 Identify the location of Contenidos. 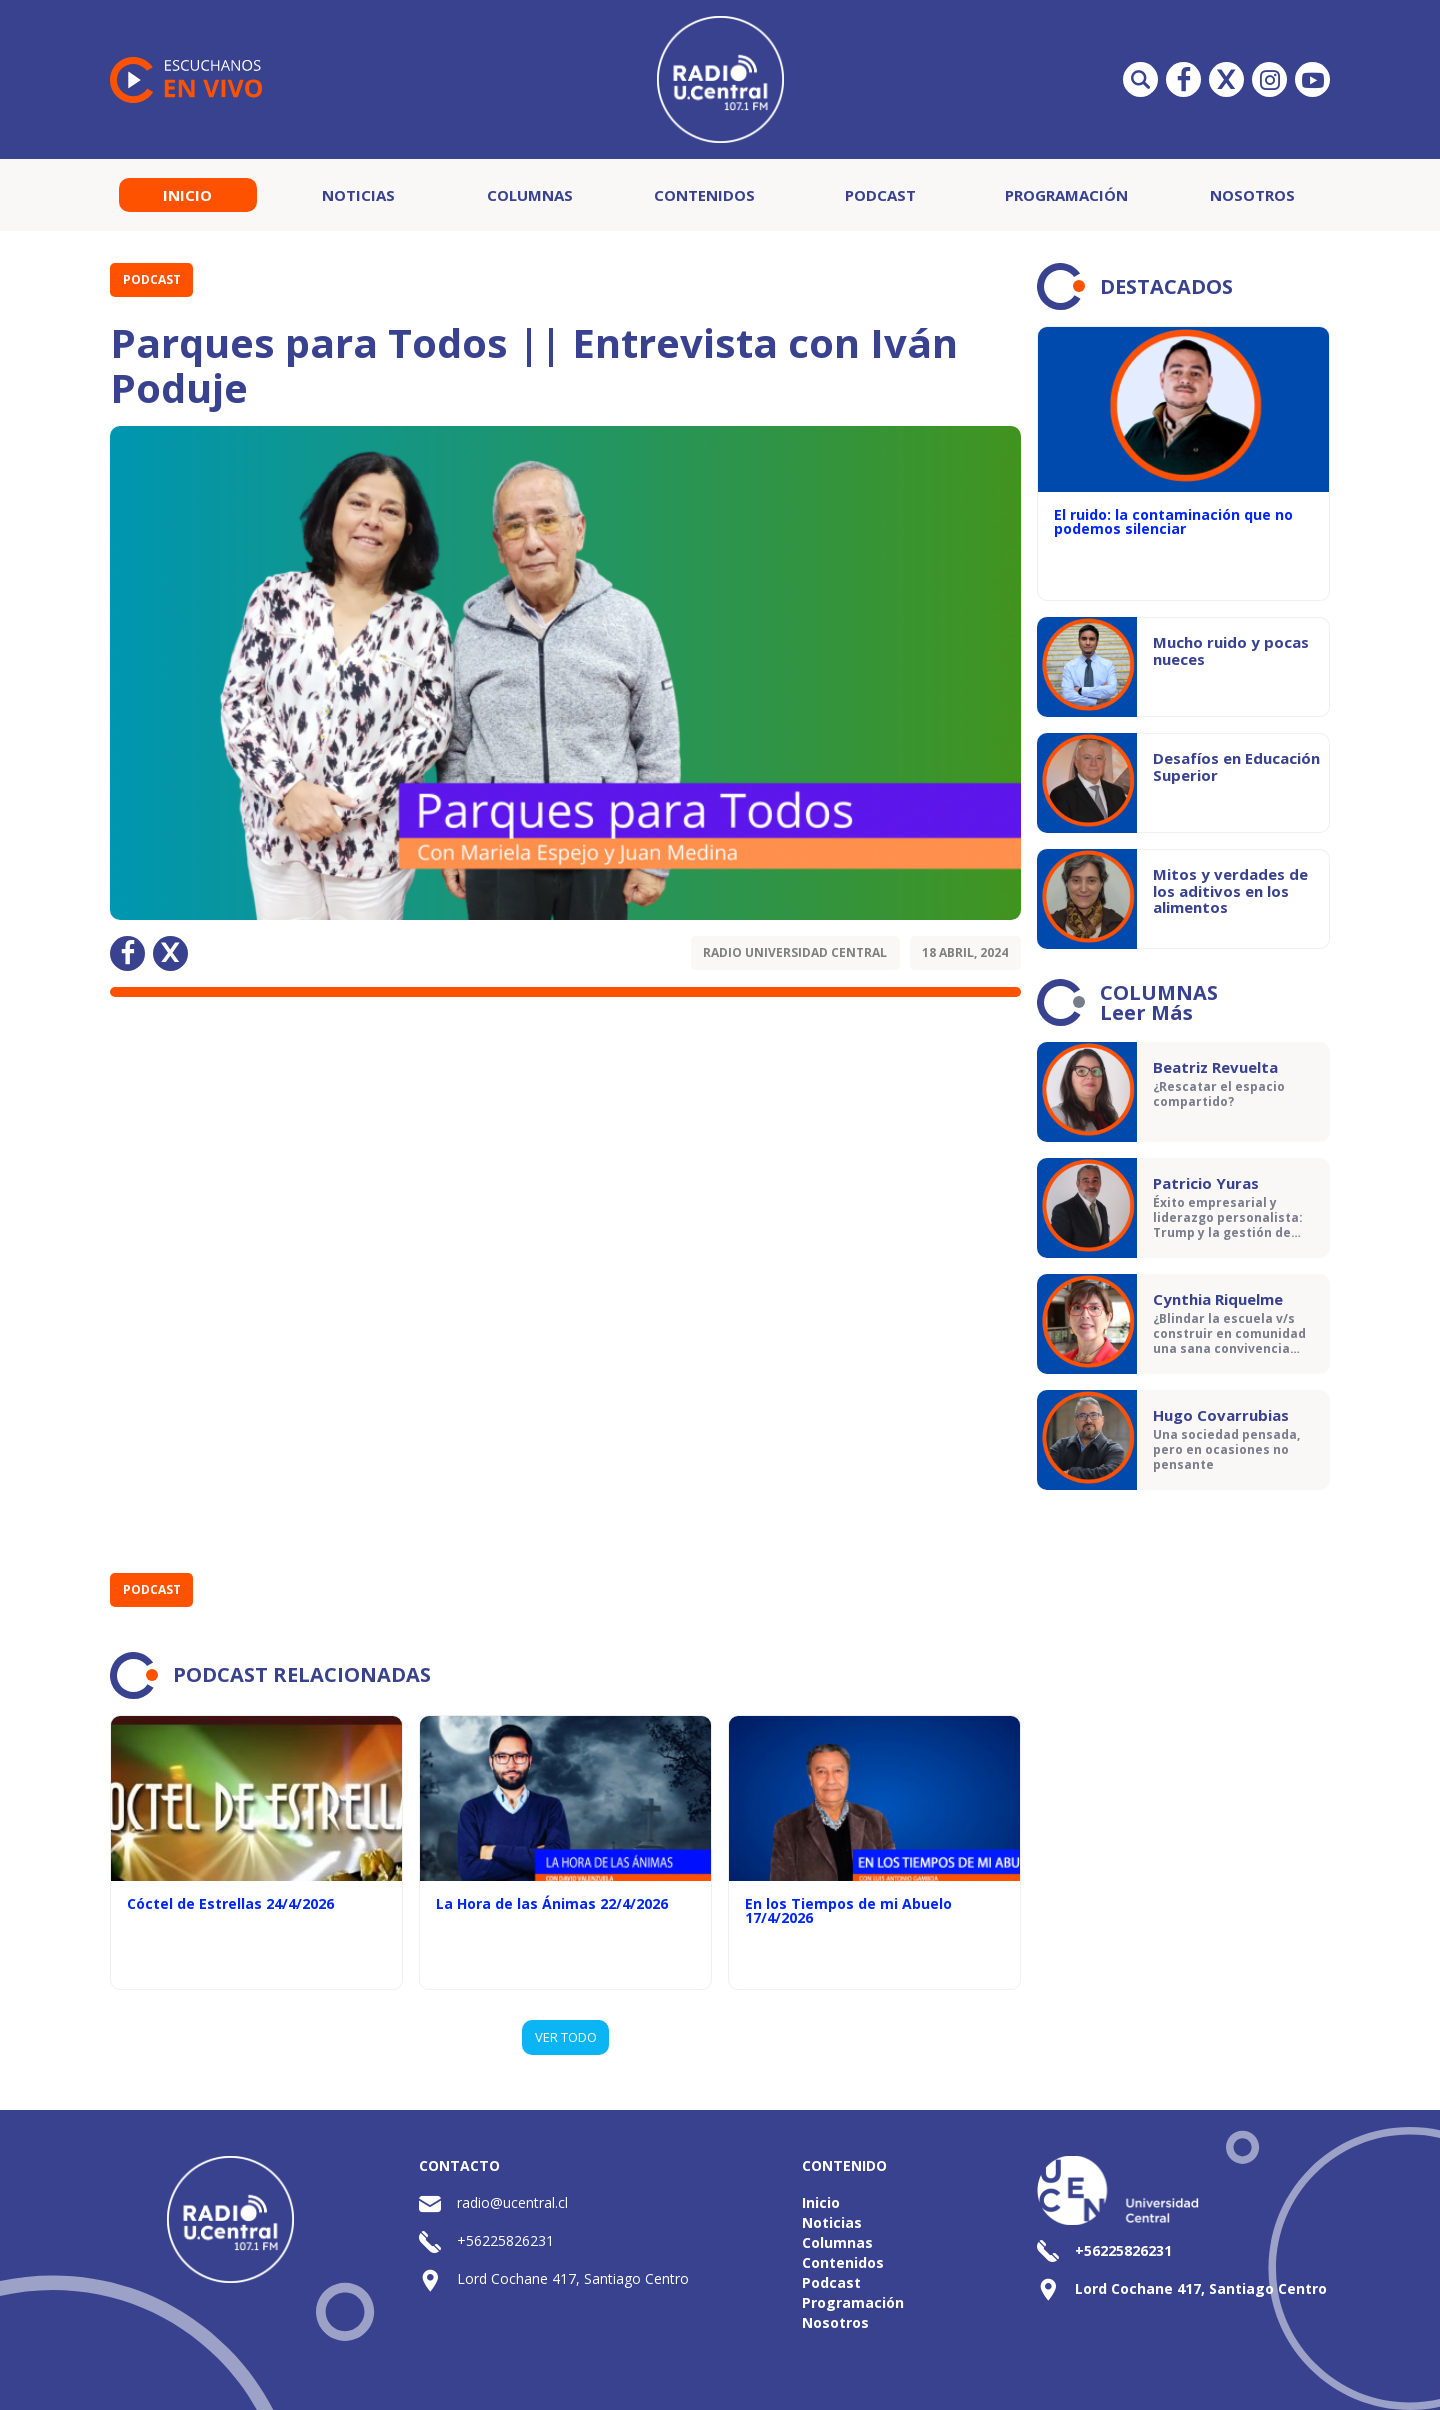
(704, 195).